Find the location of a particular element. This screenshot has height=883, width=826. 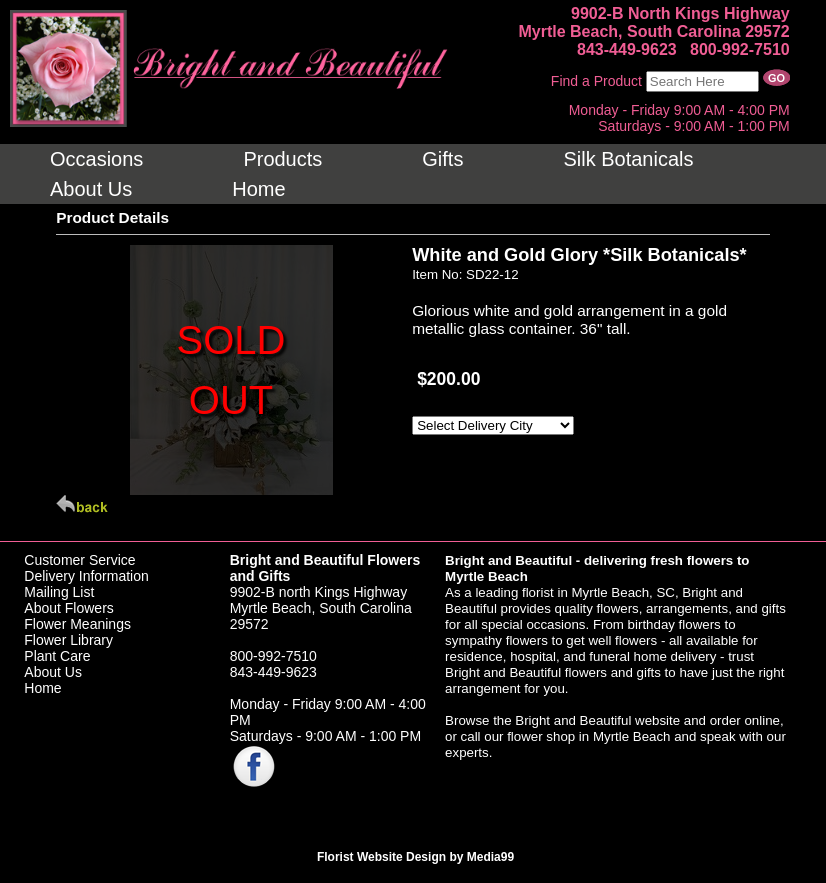

Flower Meanings is located at coordinates (77, 624).